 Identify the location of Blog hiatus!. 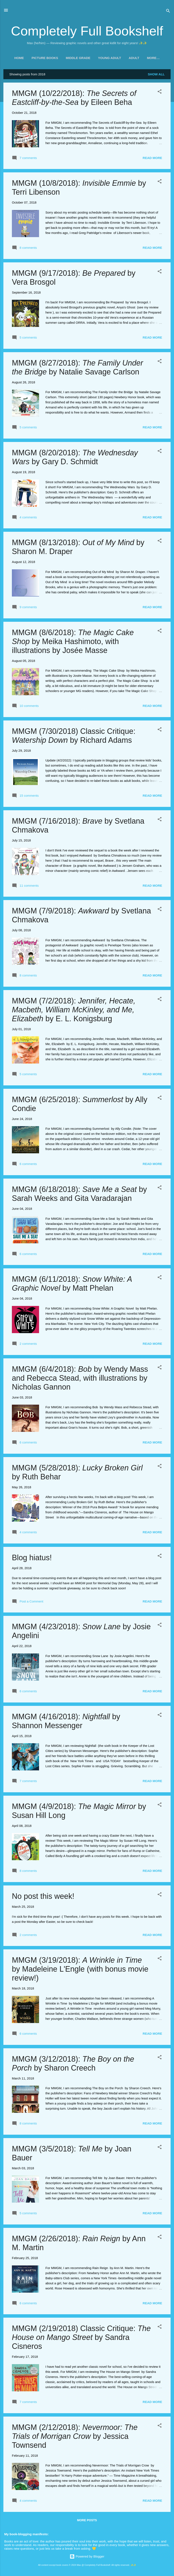
(32, 1558).